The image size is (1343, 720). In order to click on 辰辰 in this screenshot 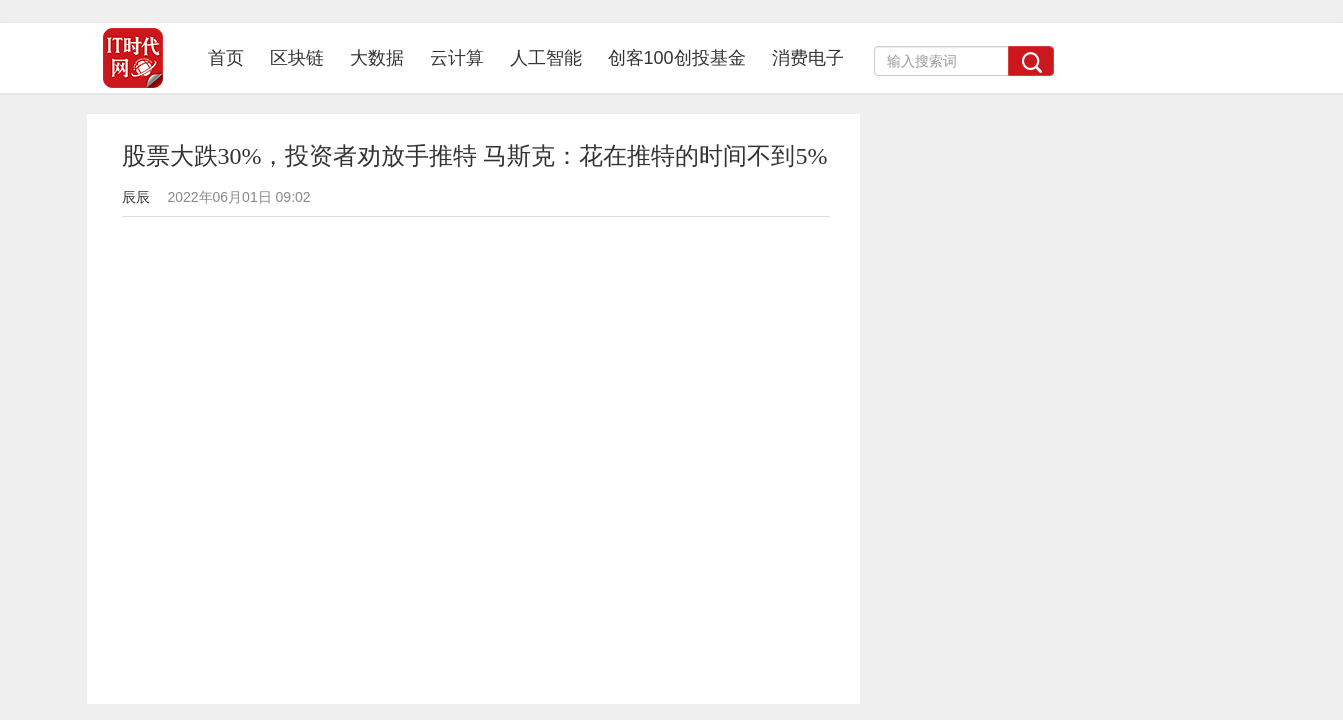, I will do `click(136, 197)`.